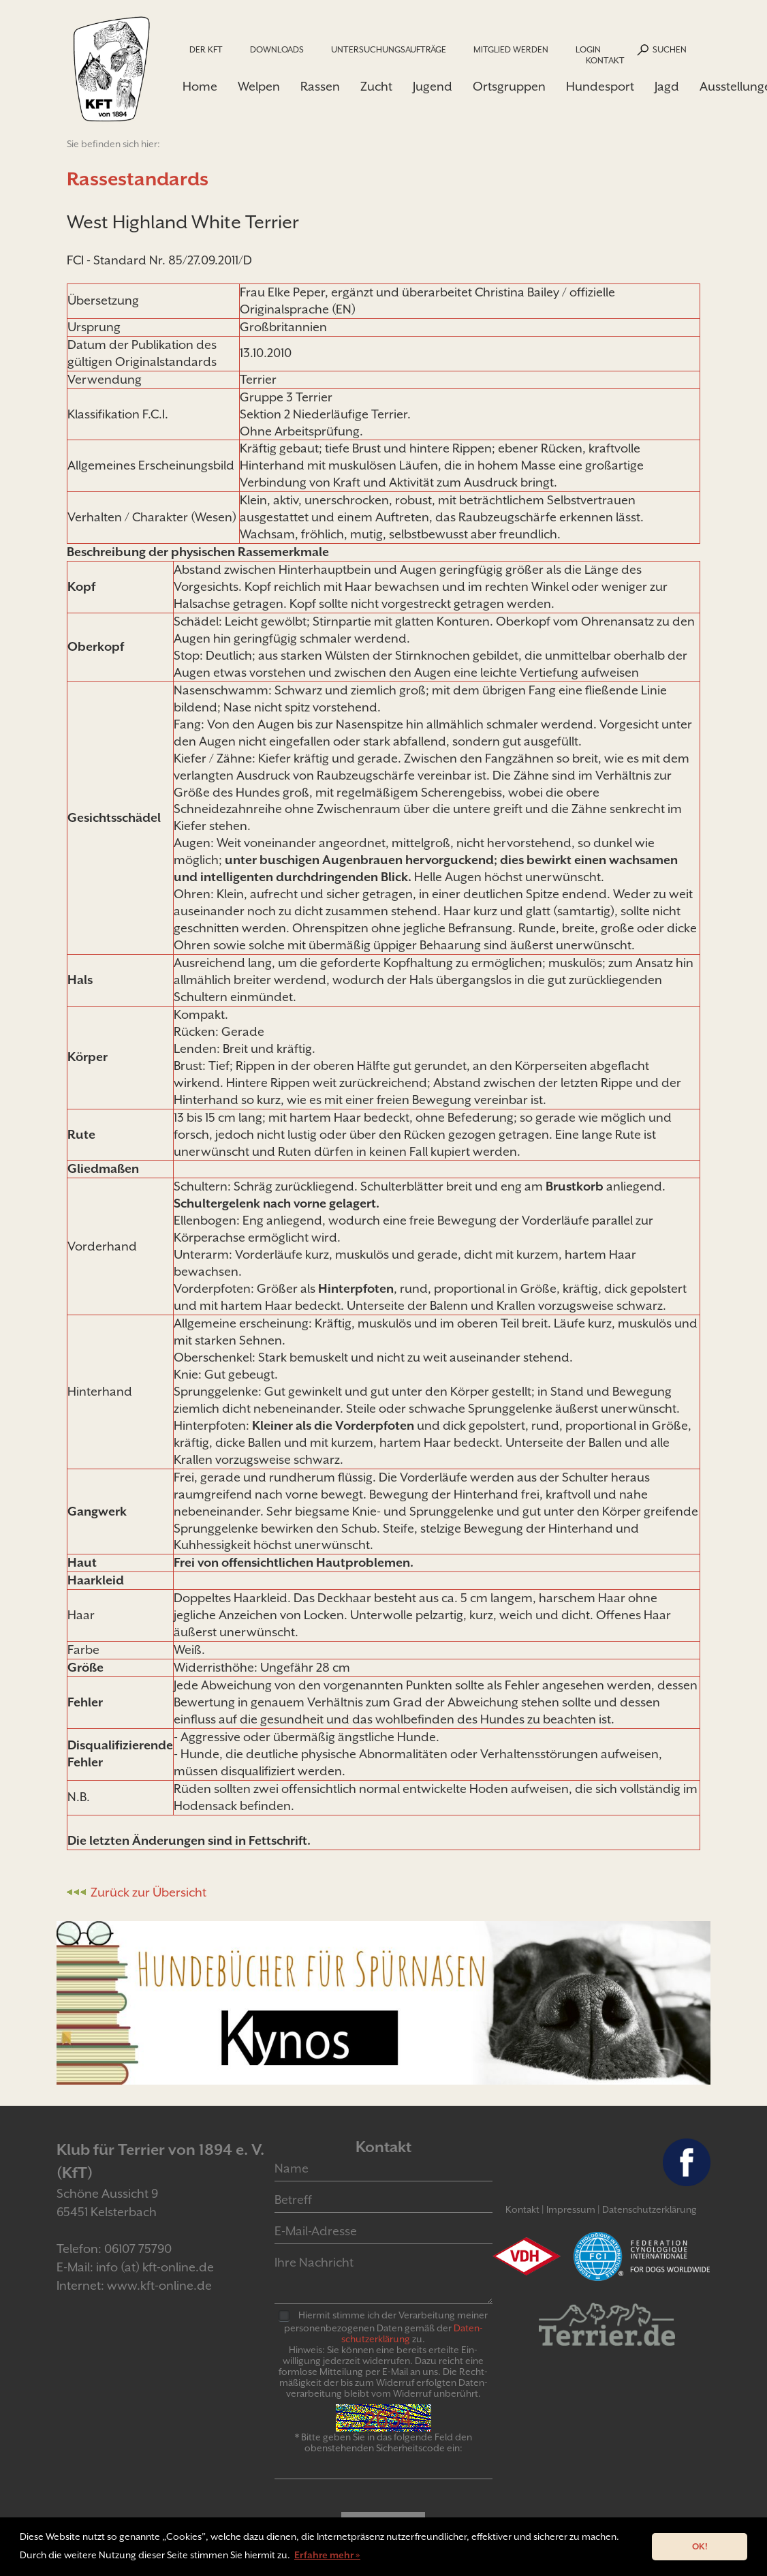 The height and width of the screenshot is (2576, 767). What do you see at coordinates (670, 49) in the screenshot?
I see `Suchen` at bounding box center [670, 49].